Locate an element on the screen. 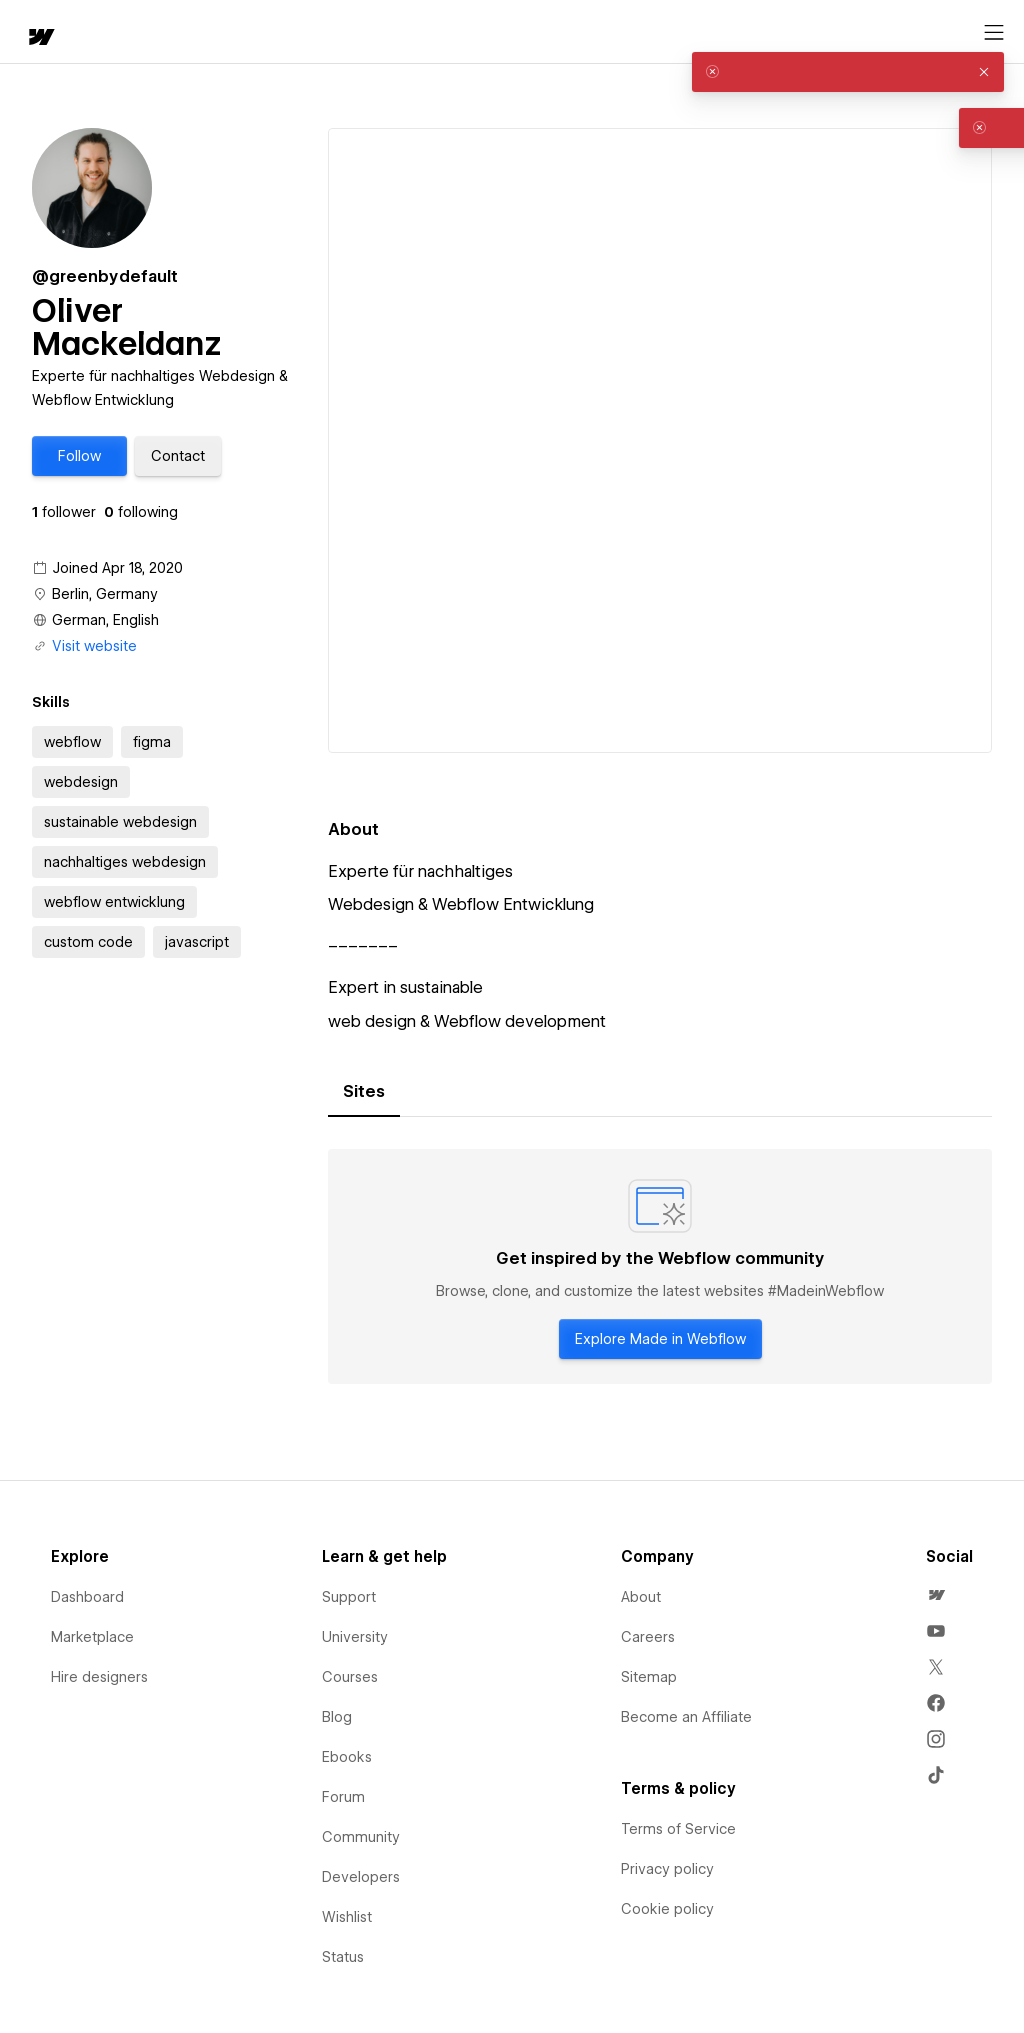  Courses [menuitem] is located at coordinates (350, 1677).